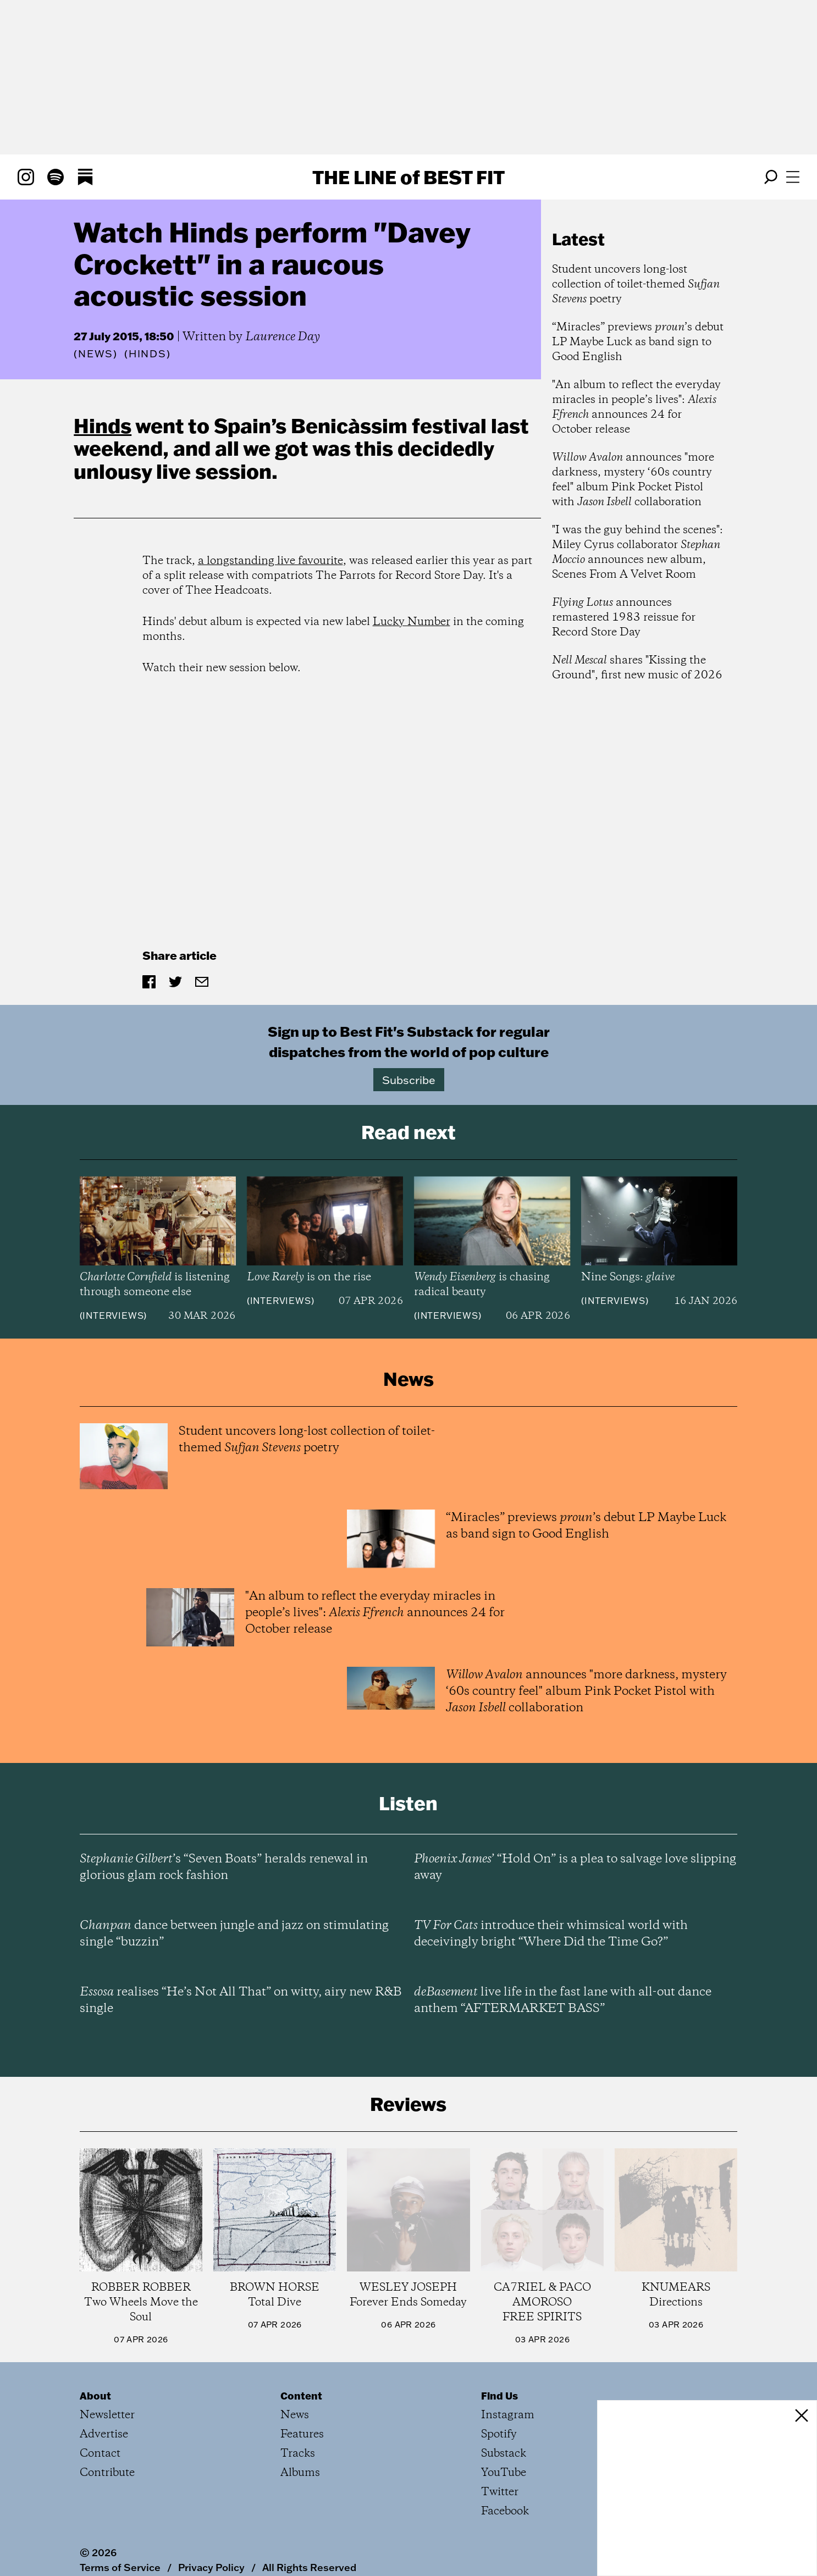 The width and height of the screenshot is (817, 2576). I want to click on Substack, so click(503, 2453).